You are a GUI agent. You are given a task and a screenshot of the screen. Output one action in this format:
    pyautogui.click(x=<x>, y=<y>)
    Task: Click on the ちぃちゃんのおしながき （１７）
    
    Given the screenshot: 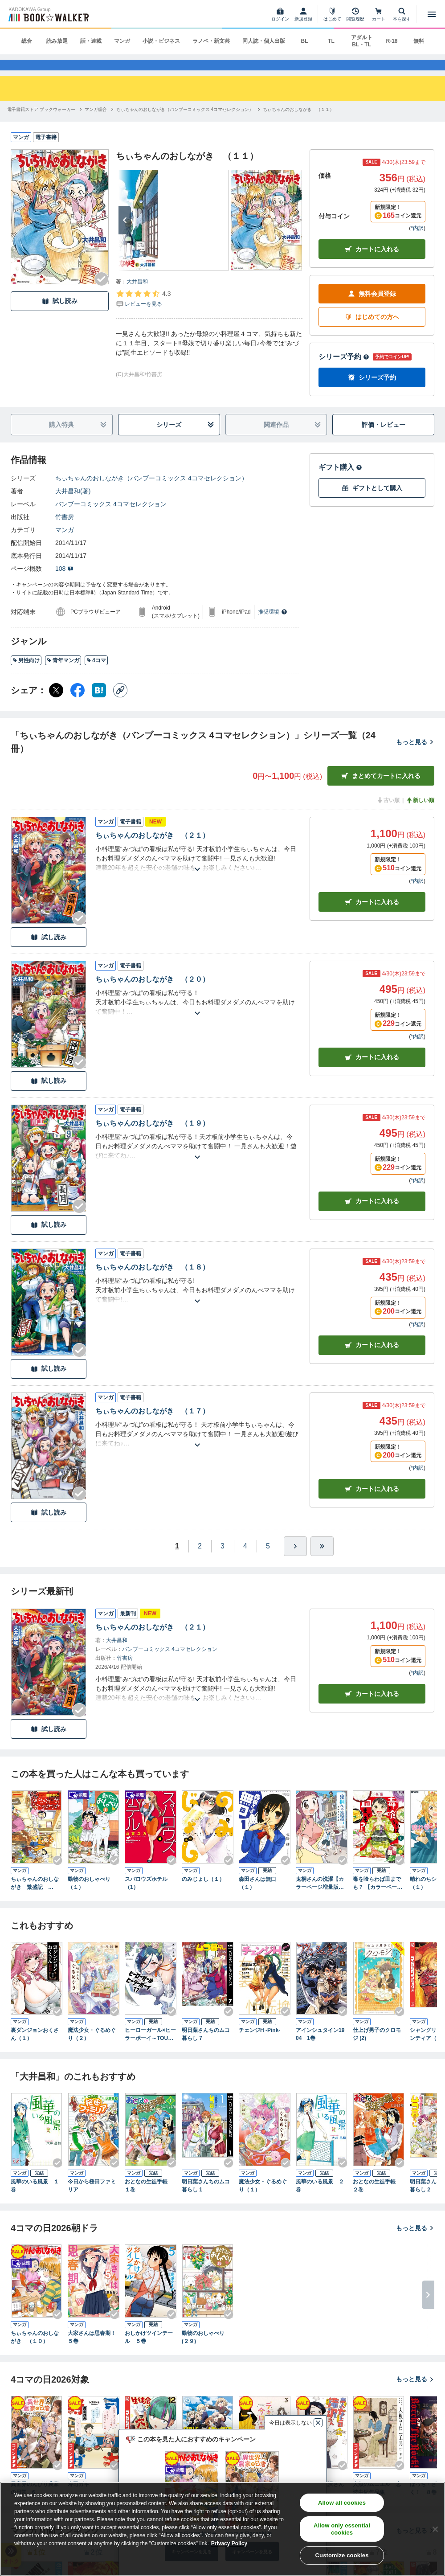 What is the action you would take?
    pyautogui.click(x=152, y=1425)
    